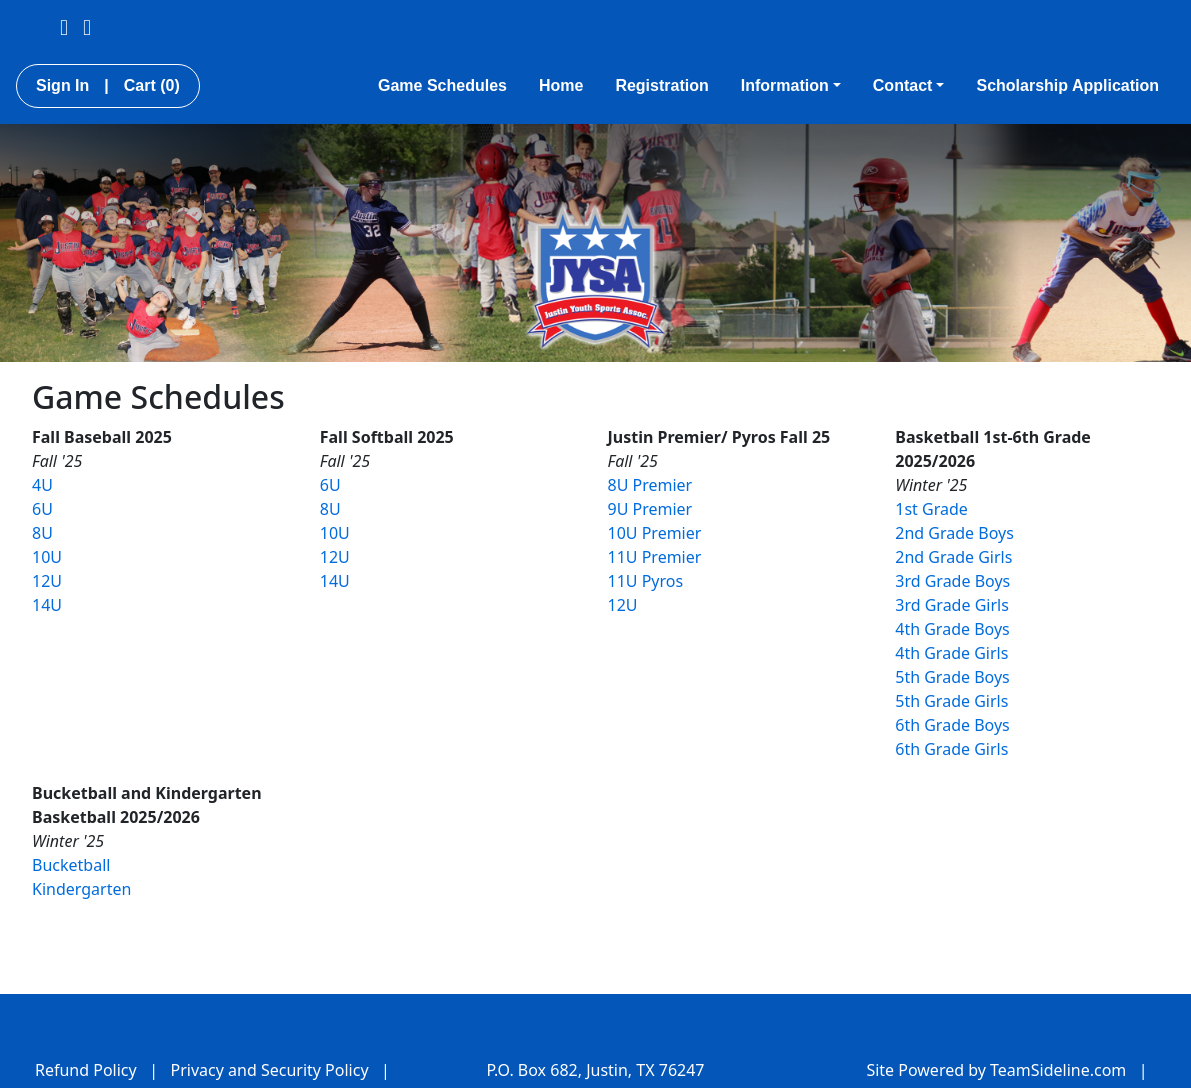 This screenshot has width=1191, height=1088. Describe the element at coordinates (951, 701) in the screenshot. I see `5th Grade Girls` at that location.